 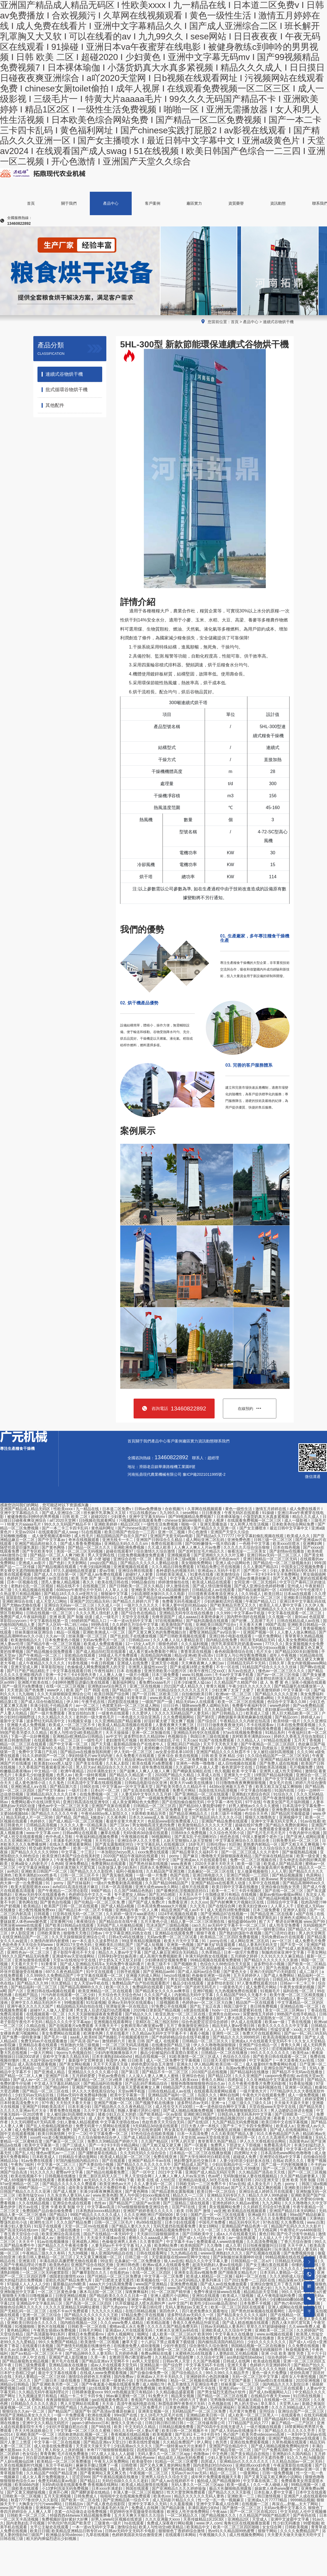 What do you see at coordinates (182, 2438) in the screenshot?
I see `精品久久久久久久久久软件` at bounding box center [182, 2438].